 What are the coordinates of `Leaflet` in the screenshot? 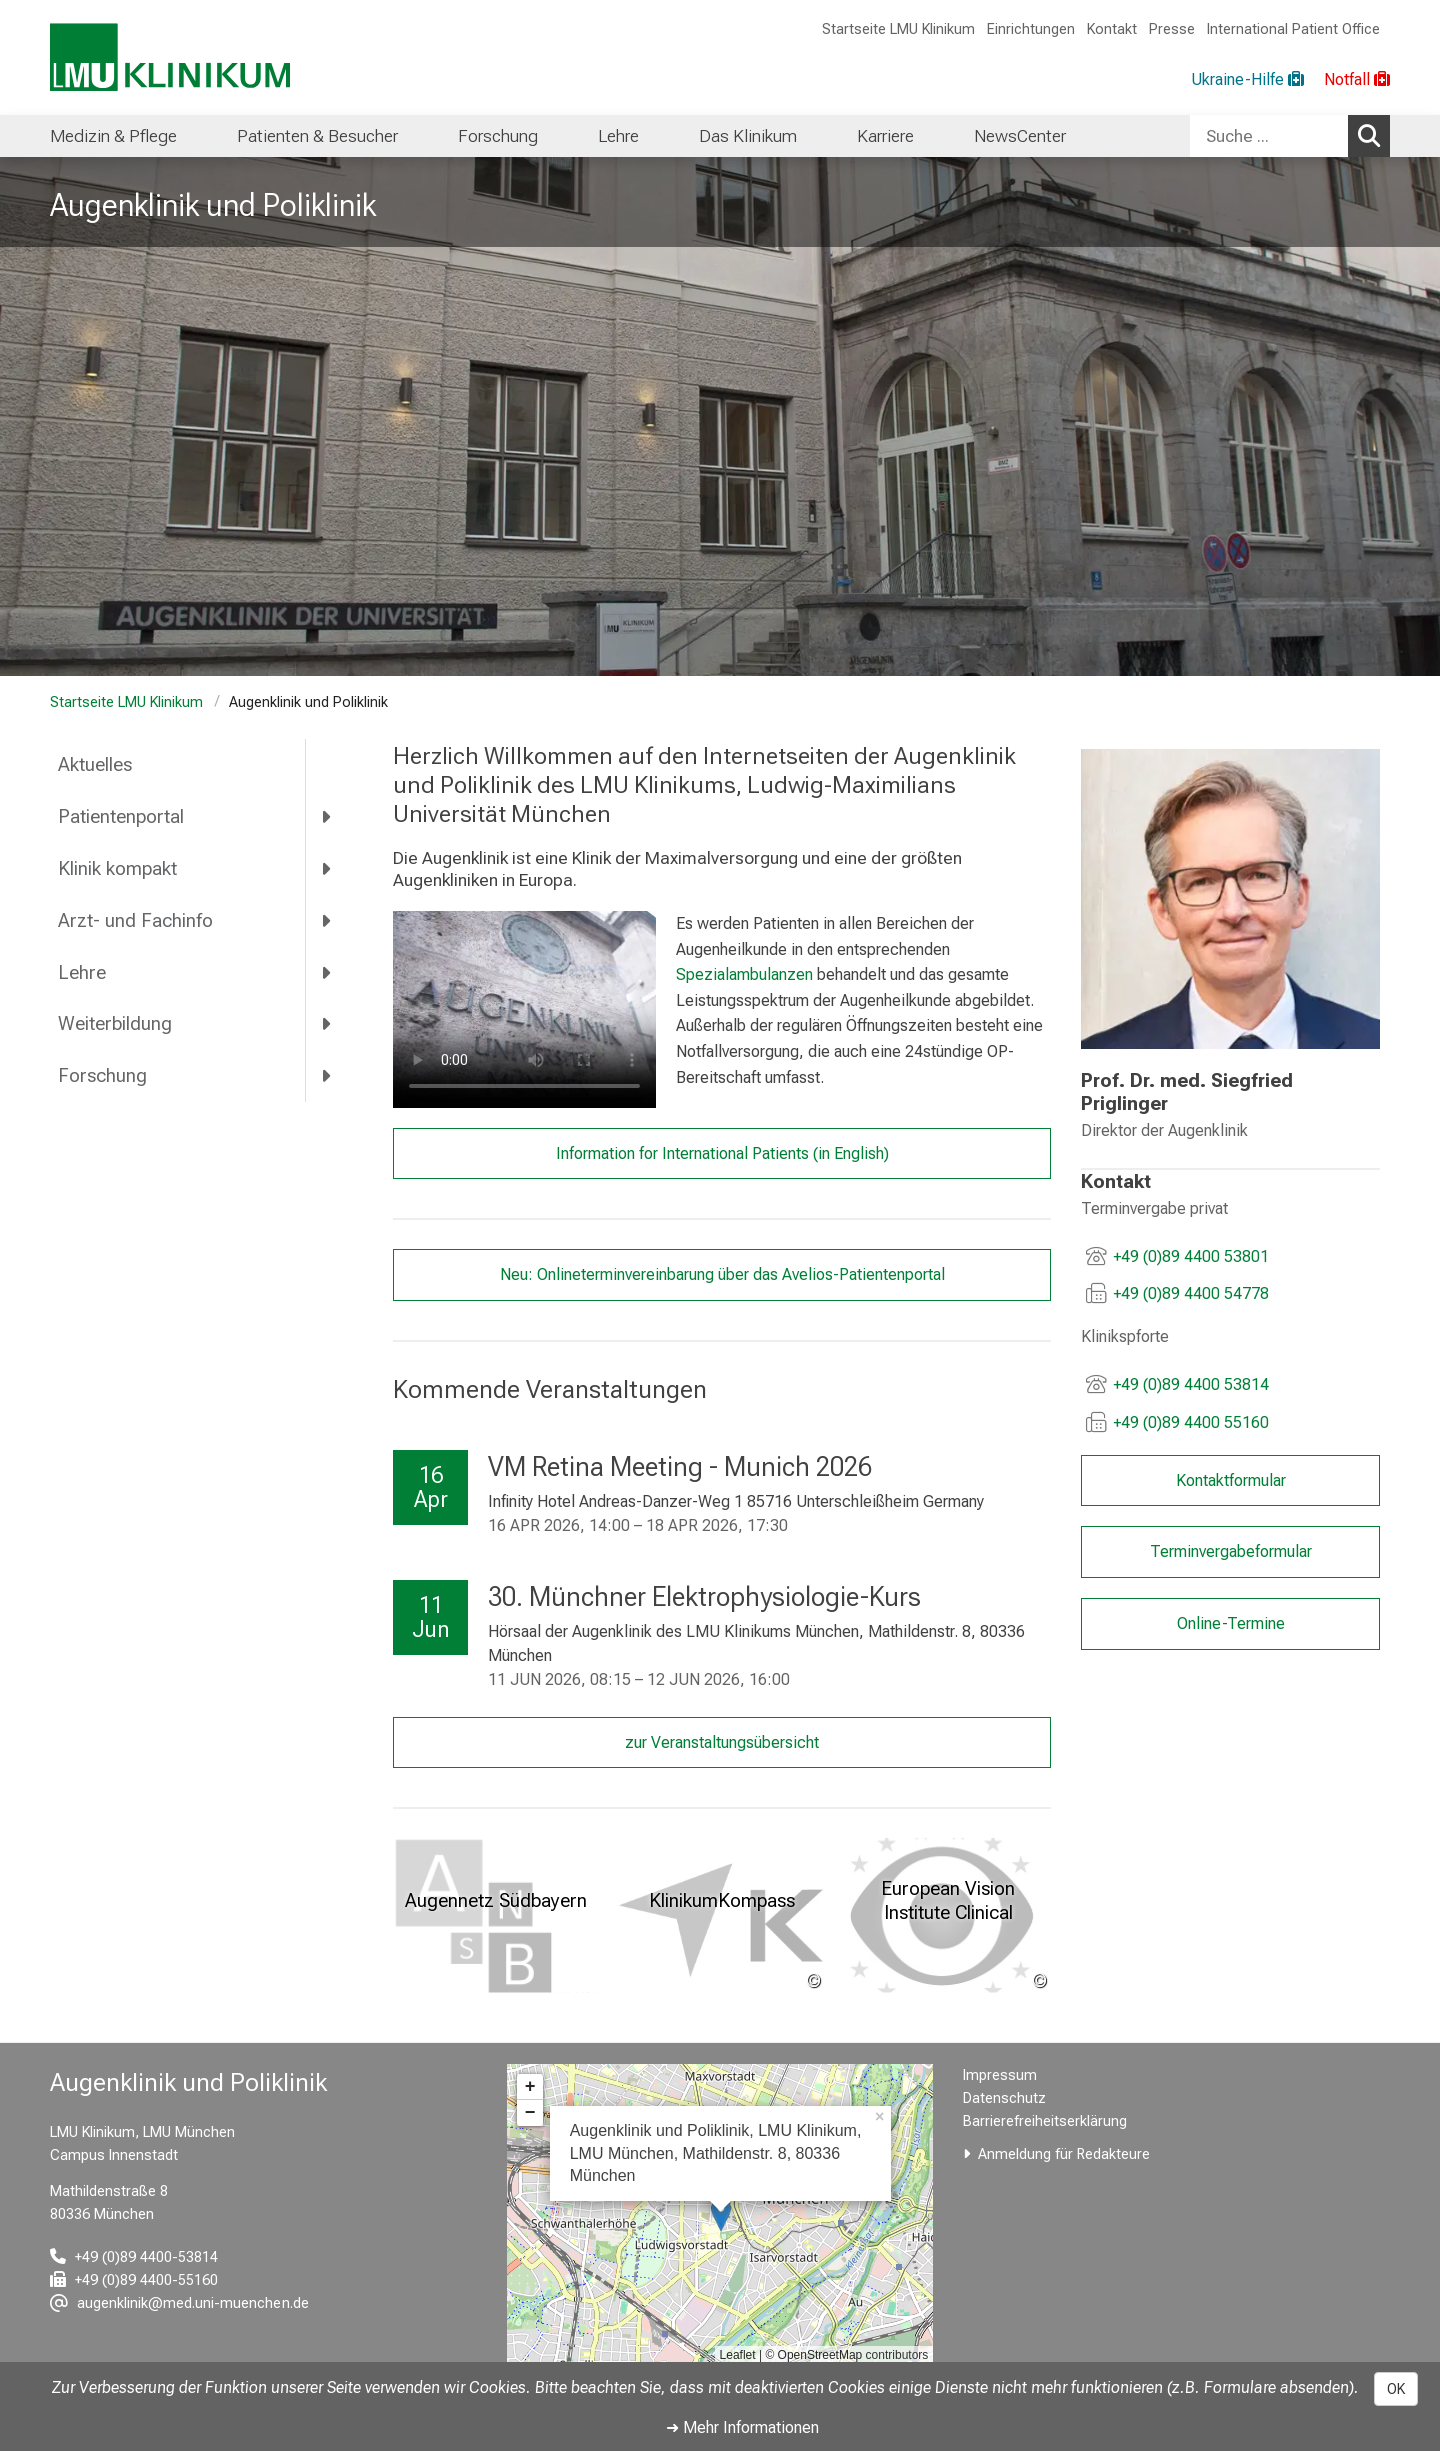 It's located at (738, 2355).